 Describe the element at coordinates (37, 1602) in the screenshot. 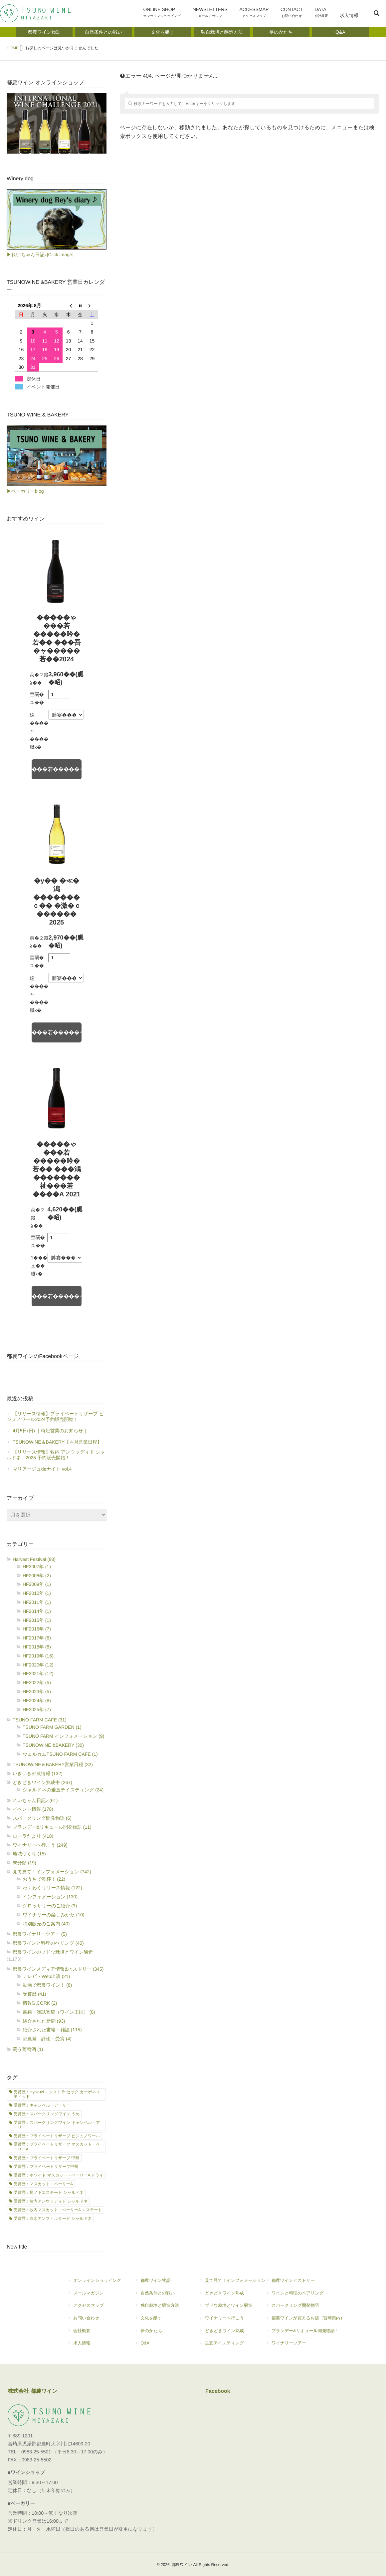

I see `HF2011年 (1)` at that location.